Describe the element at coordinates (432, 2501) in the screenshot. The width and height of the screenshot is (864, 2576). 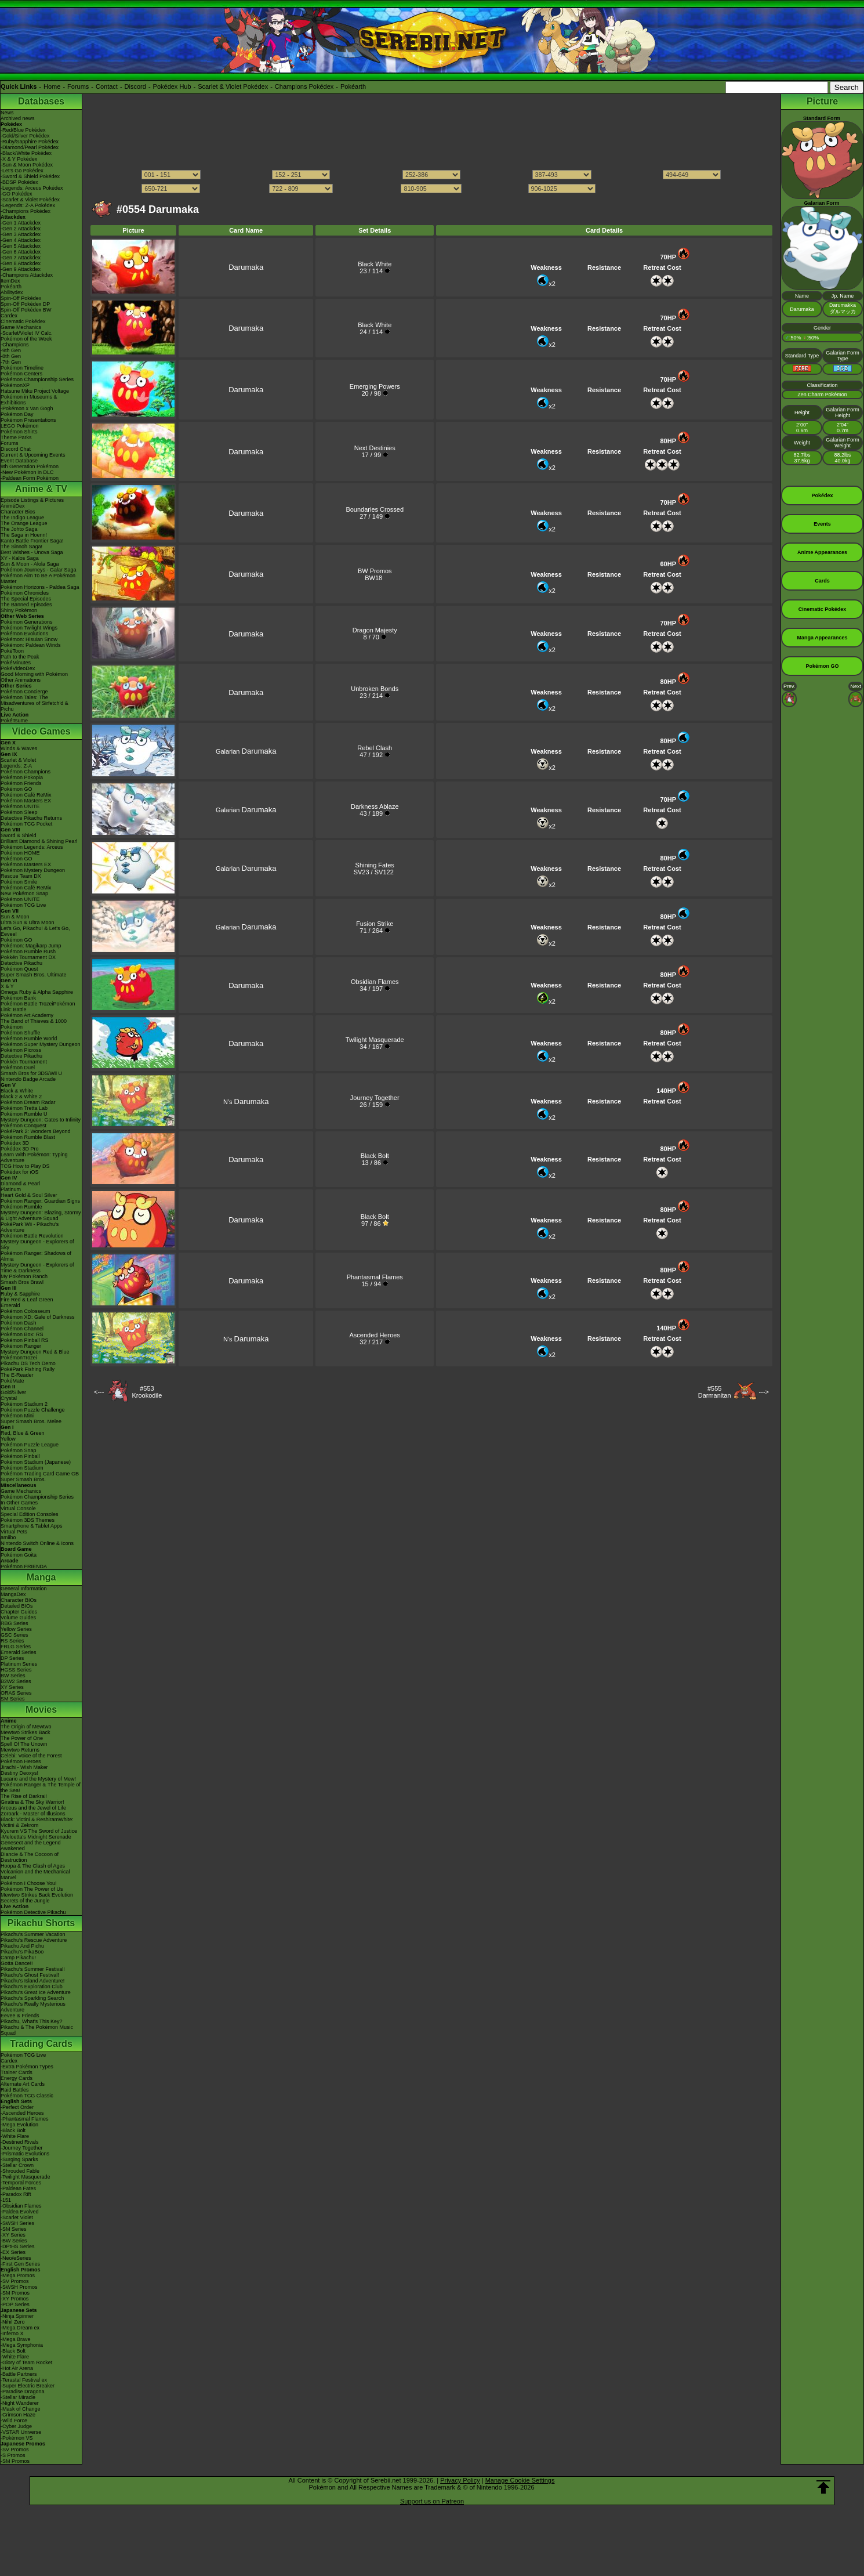
I see `Support us on Patreon` at that location.